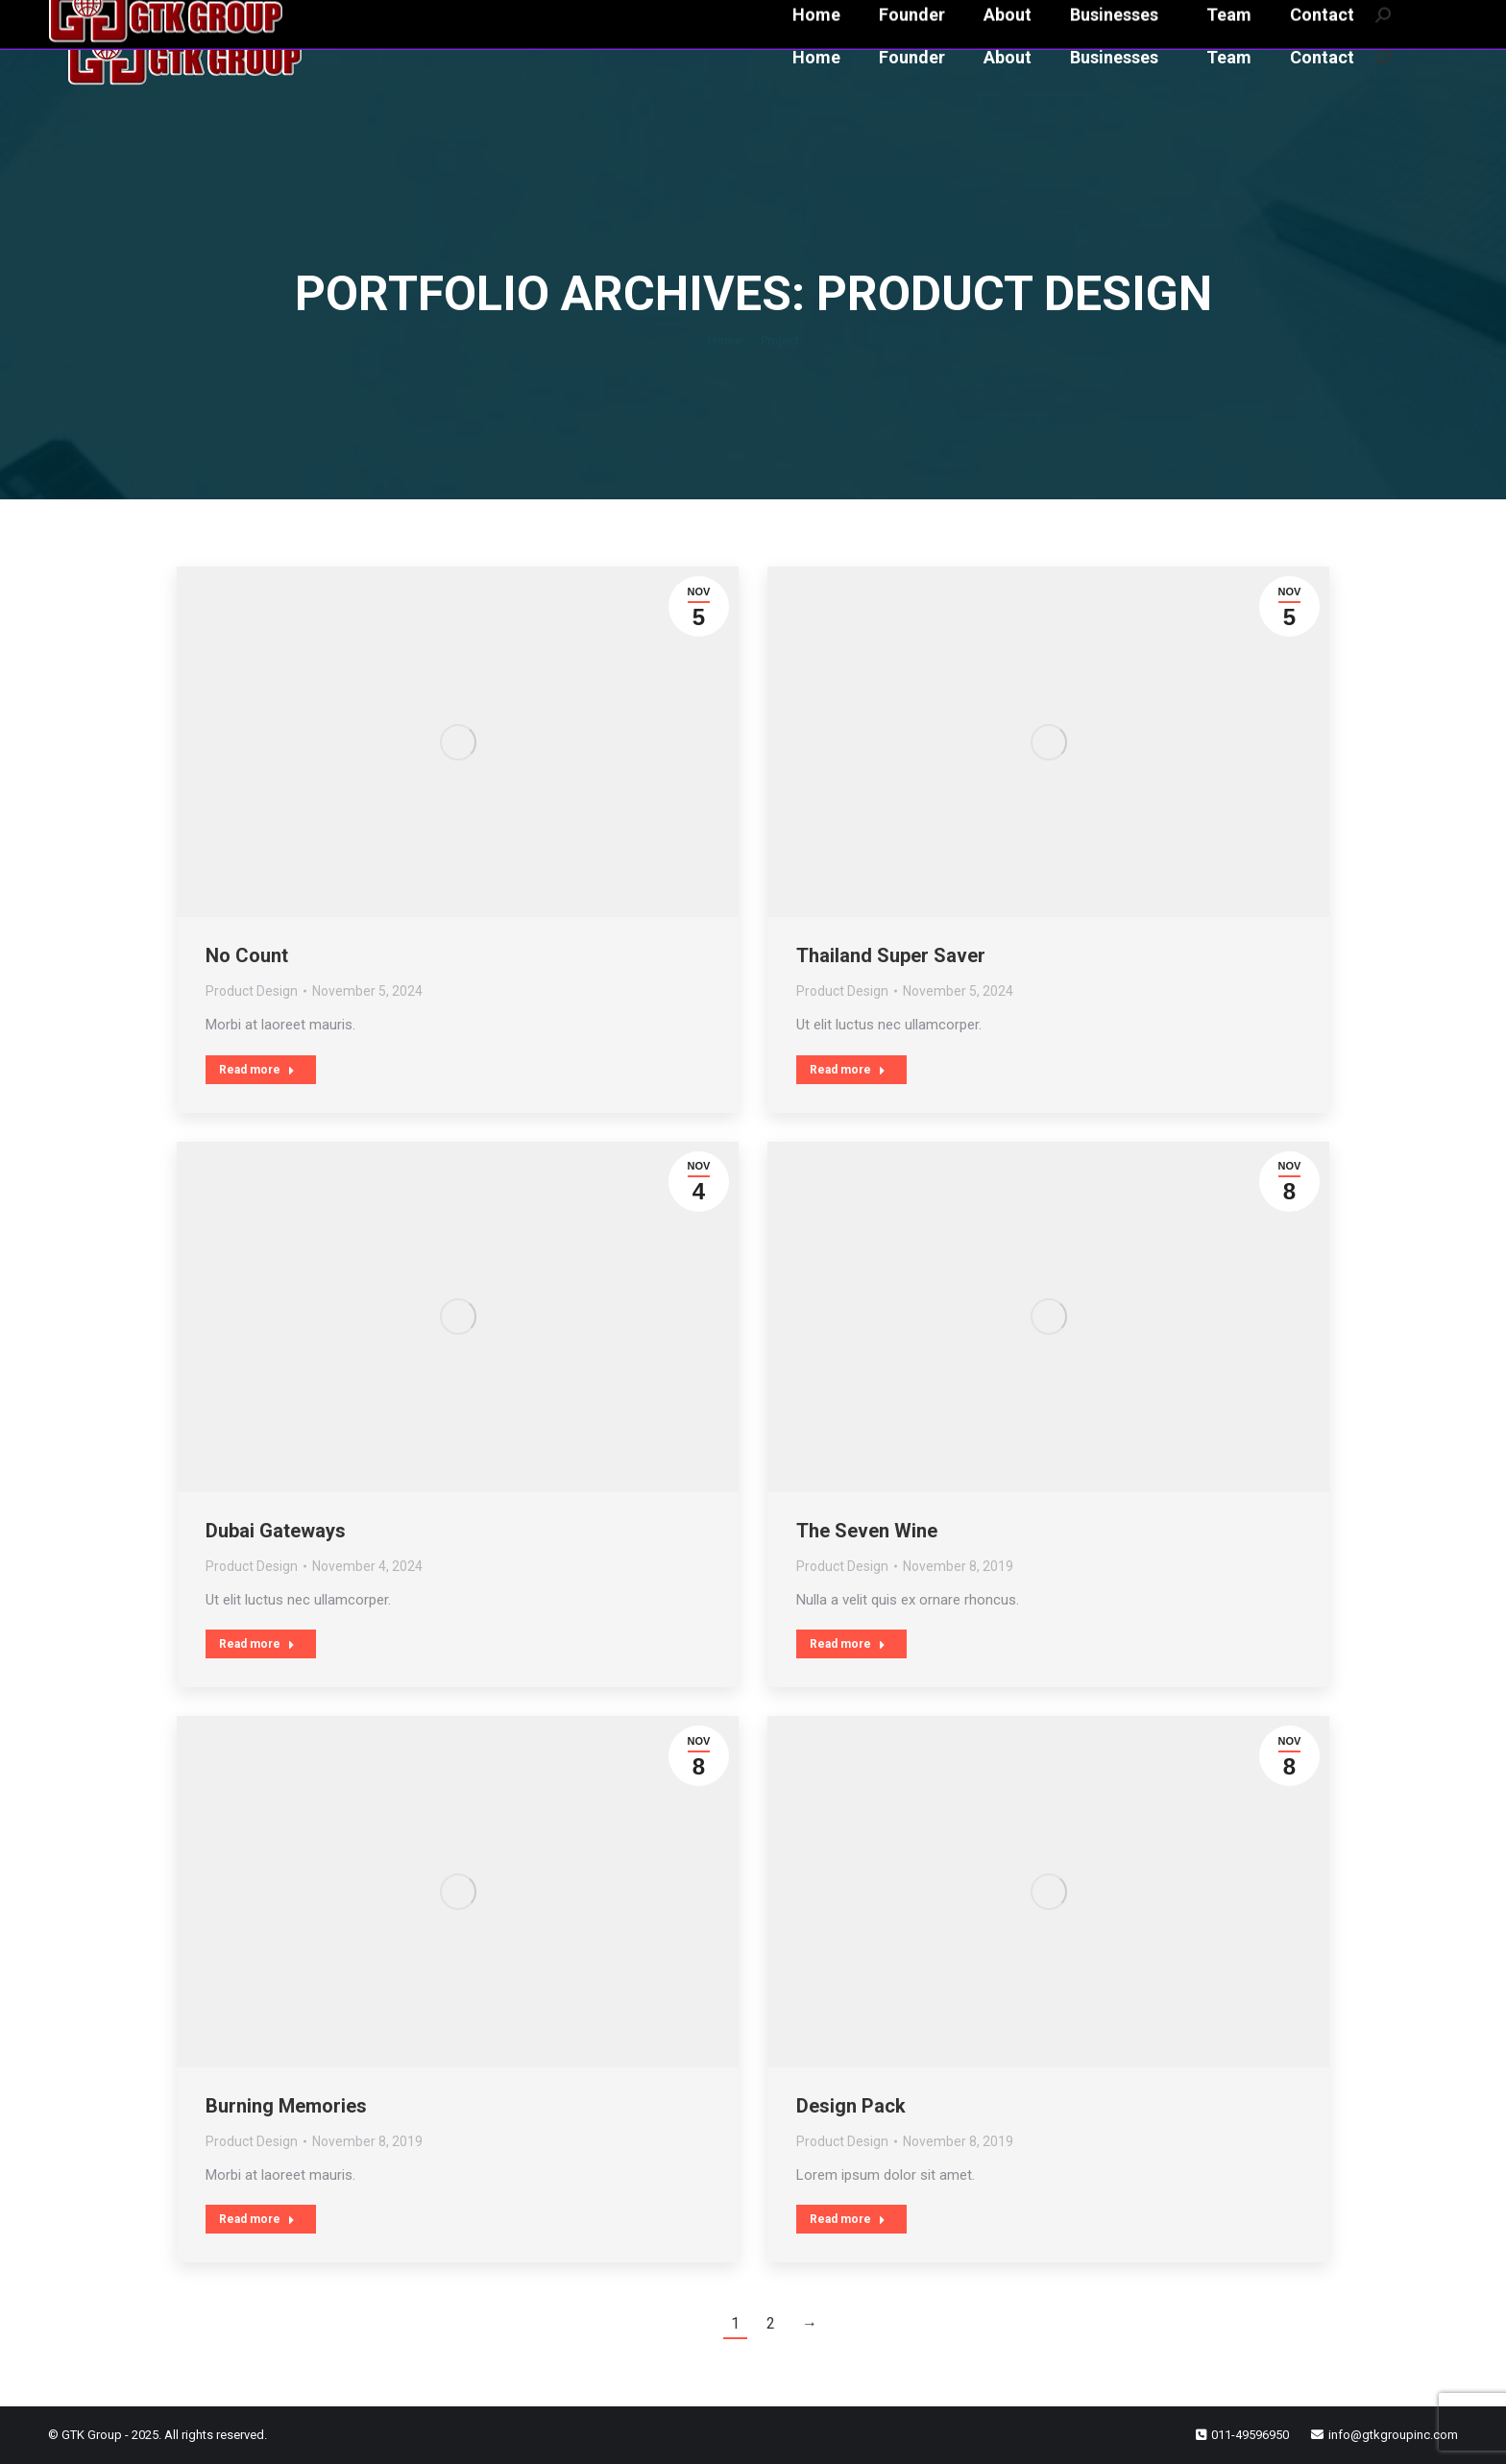  Describe the element at coordinates (257, 1644) in the screenshot. I see `Read more [Read more about Dubai Gateways]` at that location.